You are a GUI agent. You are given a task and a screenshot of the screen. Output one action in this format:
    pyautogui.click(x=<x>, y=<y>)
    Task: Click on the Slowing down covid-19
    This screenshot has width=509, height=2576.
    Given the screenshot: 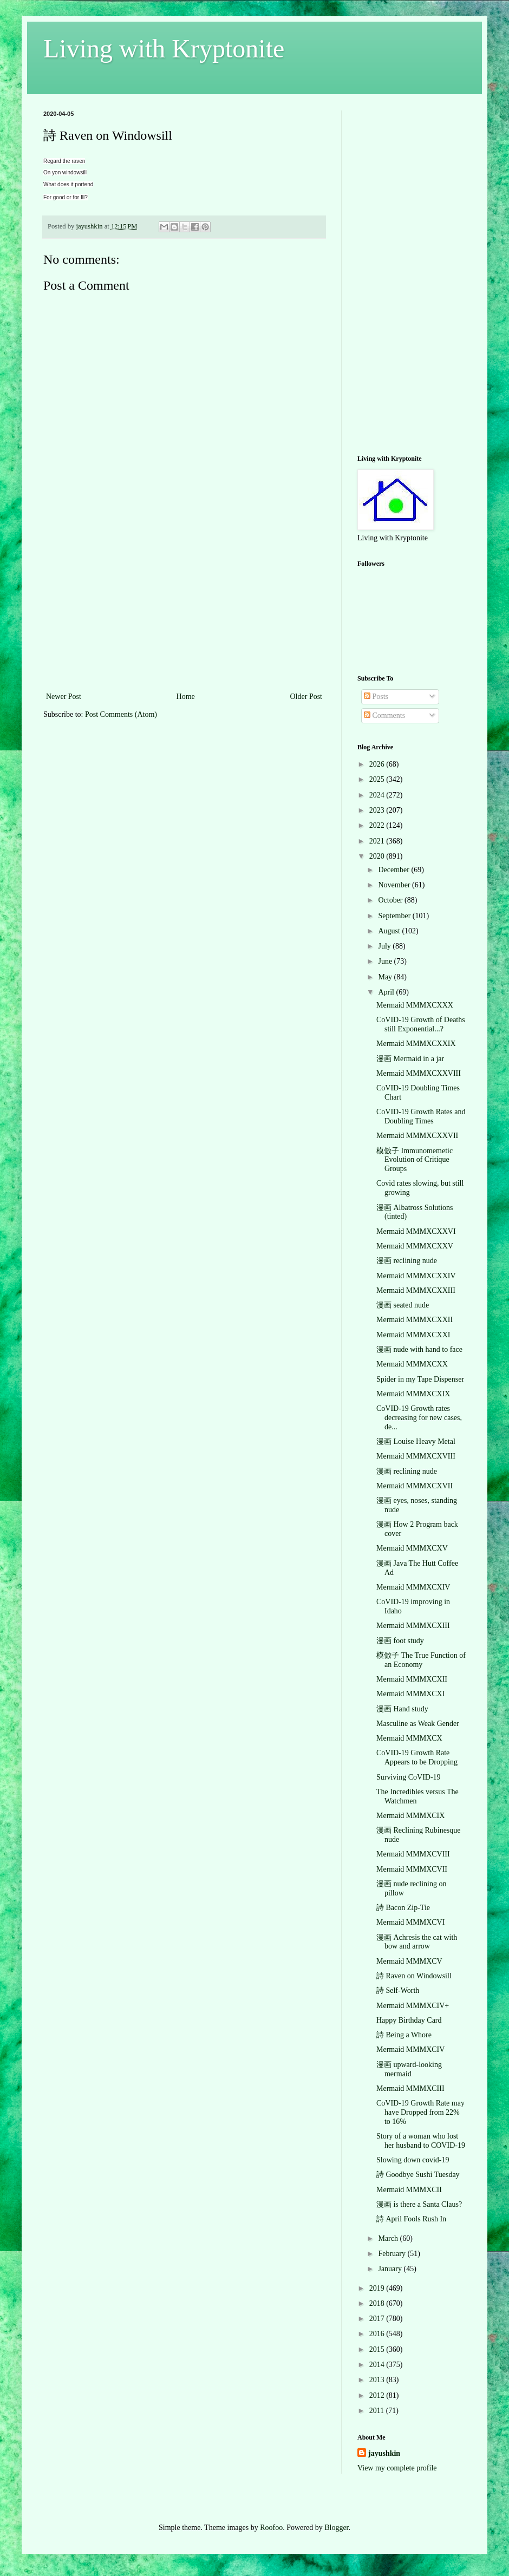 What is the action you would take?
    pyautogui.click(x=412, y=2160)
    